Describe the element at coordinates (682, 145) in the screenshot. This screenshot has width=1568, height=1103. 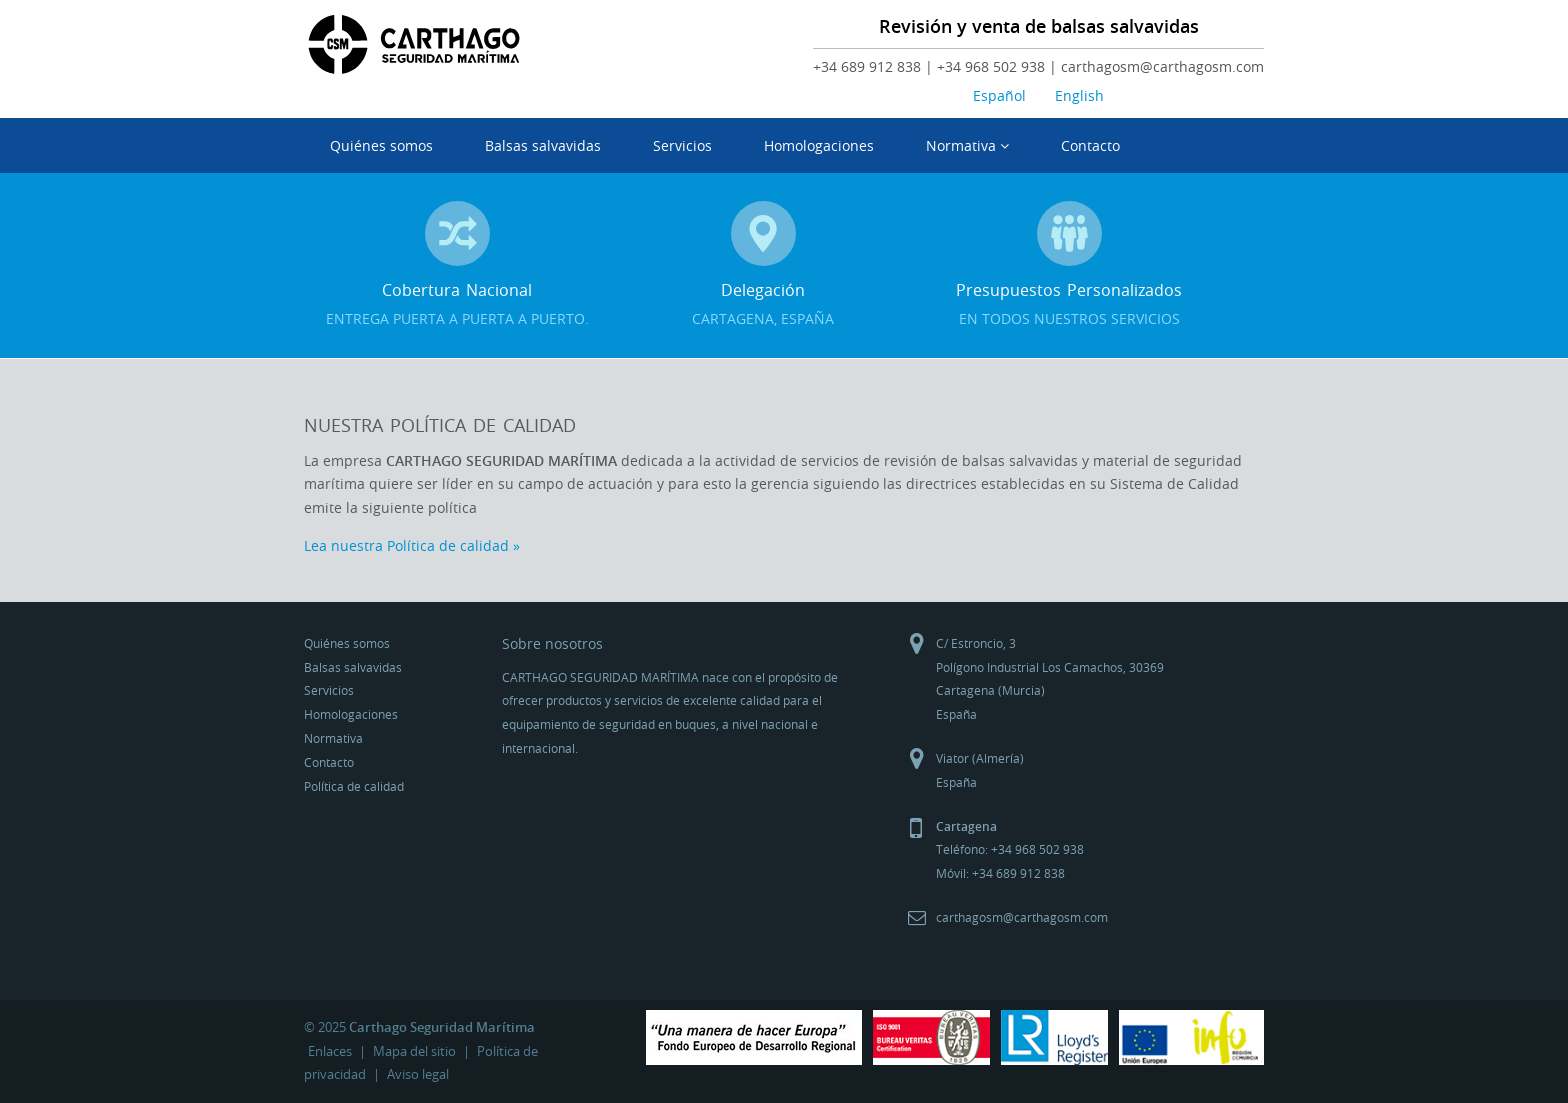
I see `Servicios` at that location.